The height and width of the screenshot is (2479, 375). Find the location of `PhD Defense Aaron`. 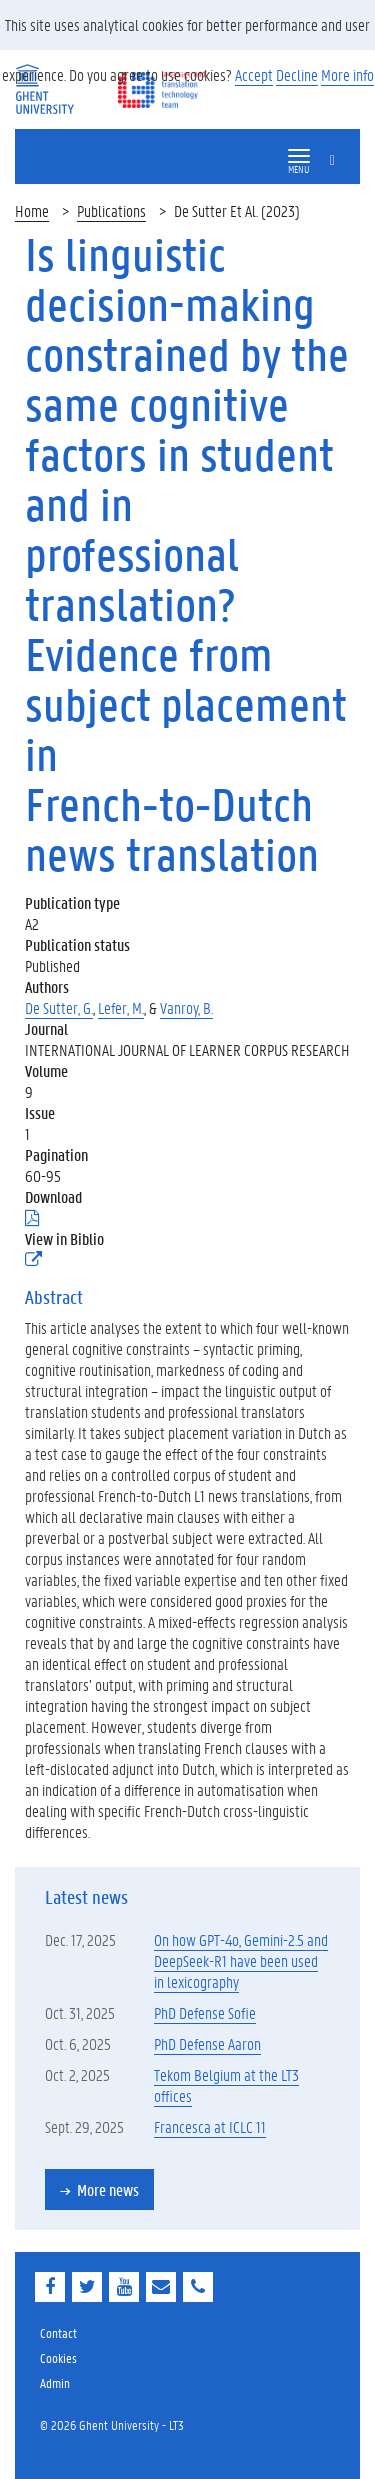

PhD Defense Aaron is located at coordinates (207, 2043).